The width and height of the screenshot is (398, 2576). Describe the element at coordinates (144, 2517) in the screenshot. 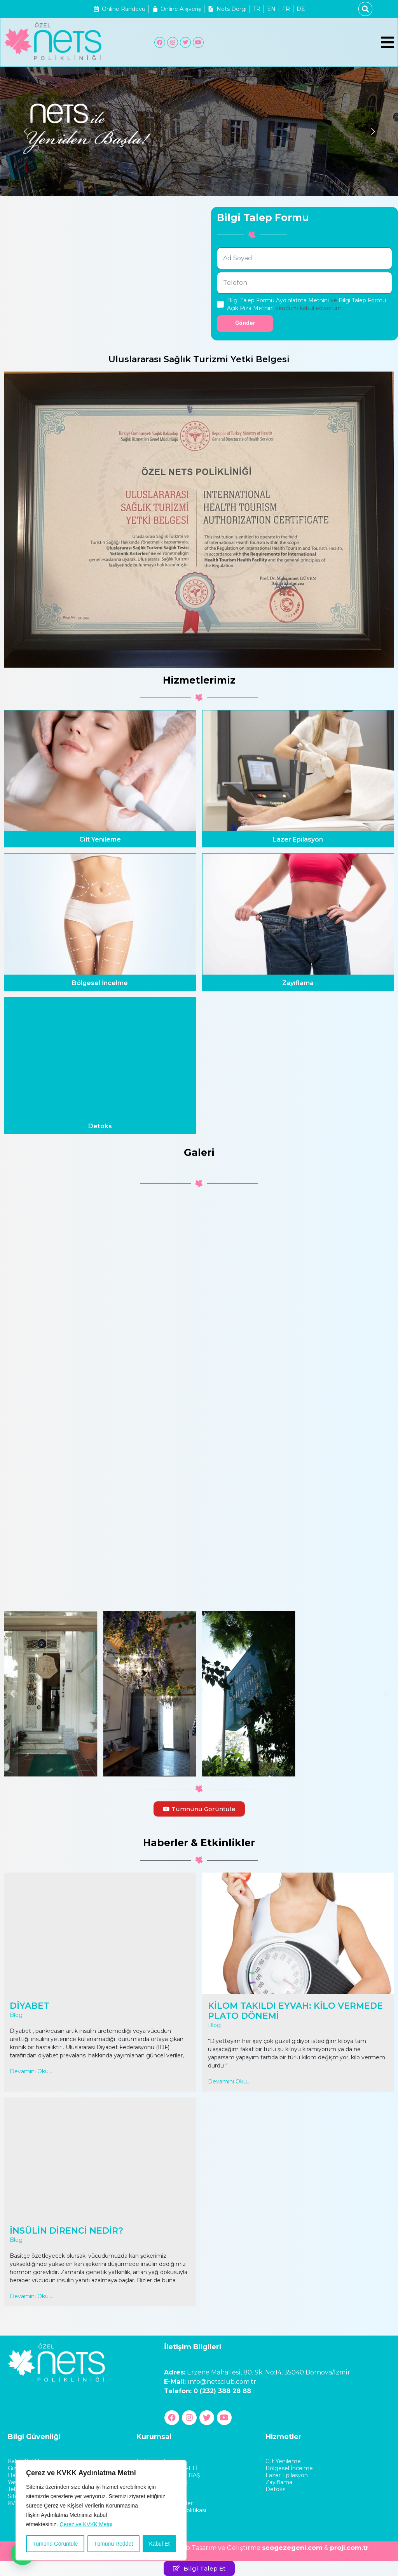

I see `Galeri` at that location.